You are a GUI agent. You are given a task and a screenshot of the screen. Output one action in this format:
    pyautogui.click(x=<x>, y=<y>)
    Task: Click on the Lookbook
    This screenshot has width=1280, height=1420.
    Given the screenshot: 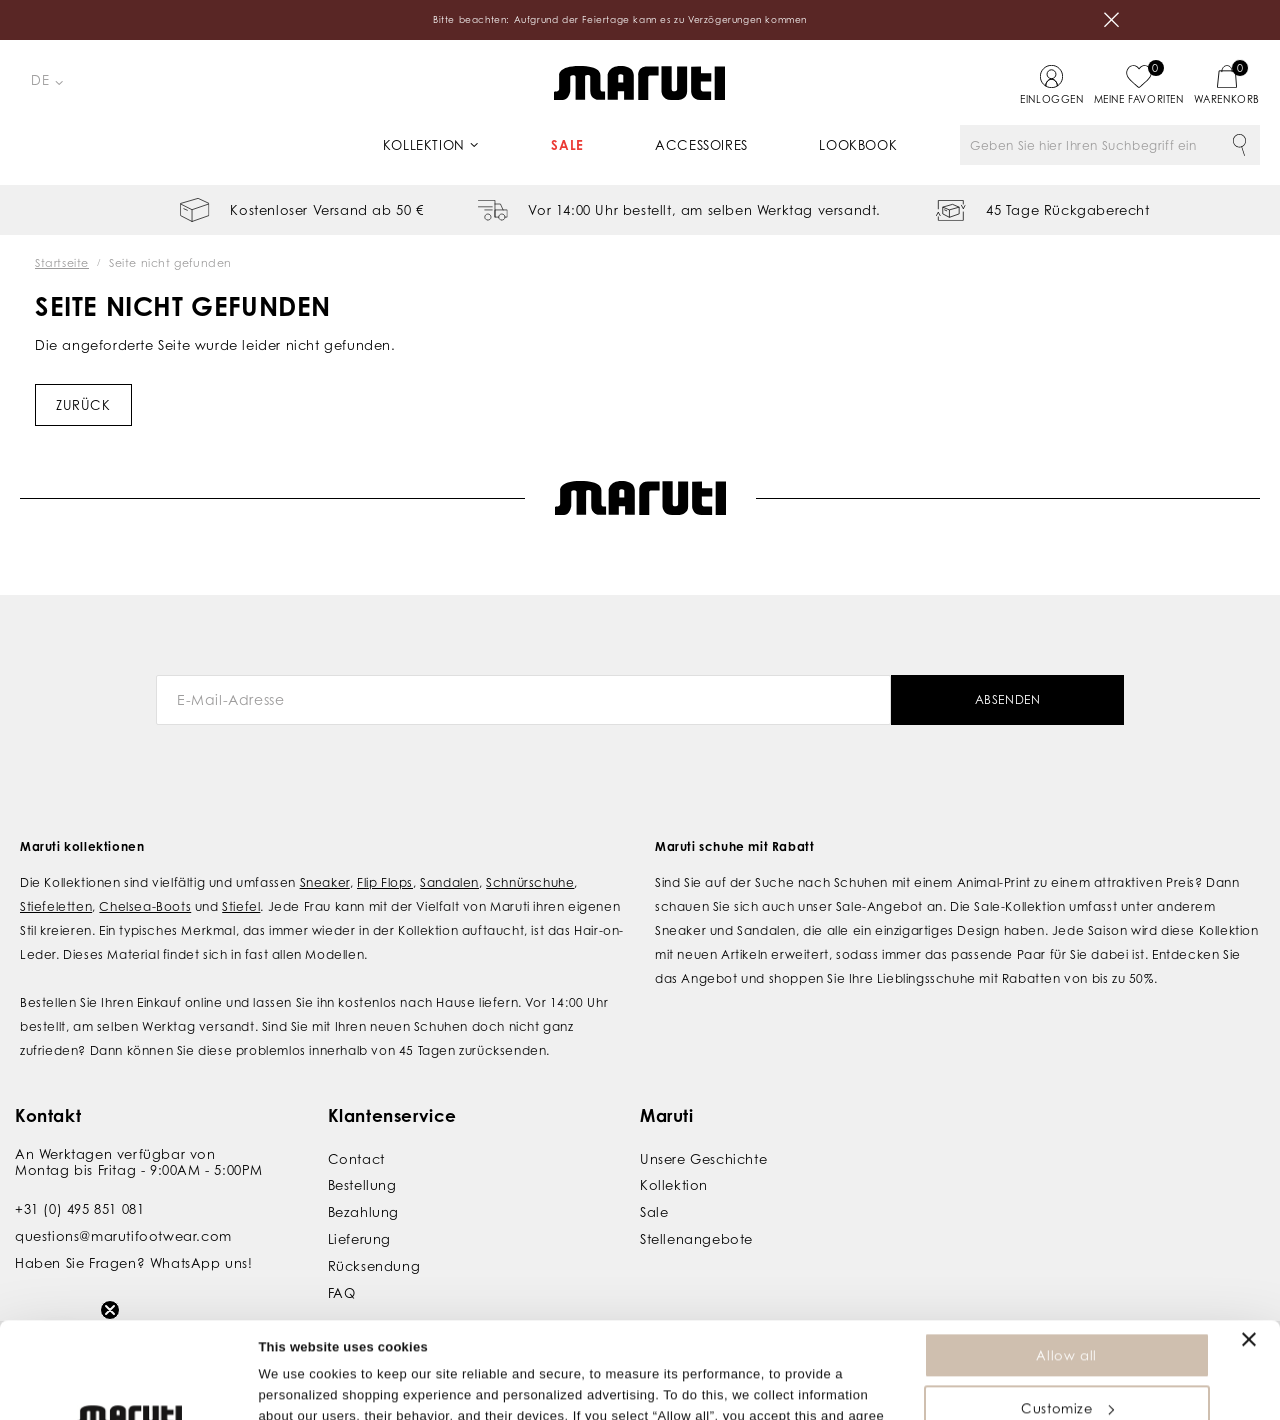 What is the action you would take?
    pyautogui.click(x=858, y=145)
    